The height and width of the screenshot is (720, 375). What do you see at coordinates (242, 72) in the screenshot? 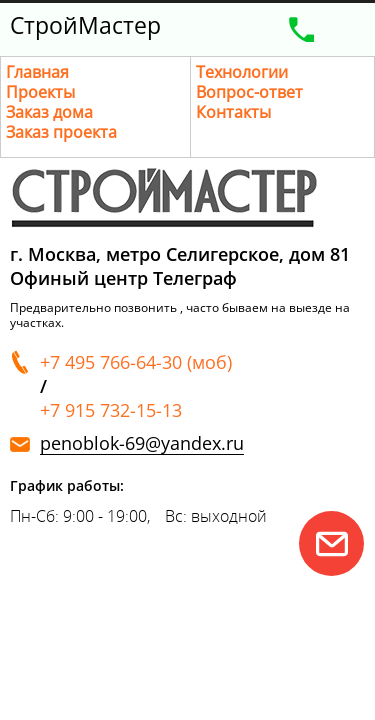
I see `Технологии` at bounding box center [242, 72].